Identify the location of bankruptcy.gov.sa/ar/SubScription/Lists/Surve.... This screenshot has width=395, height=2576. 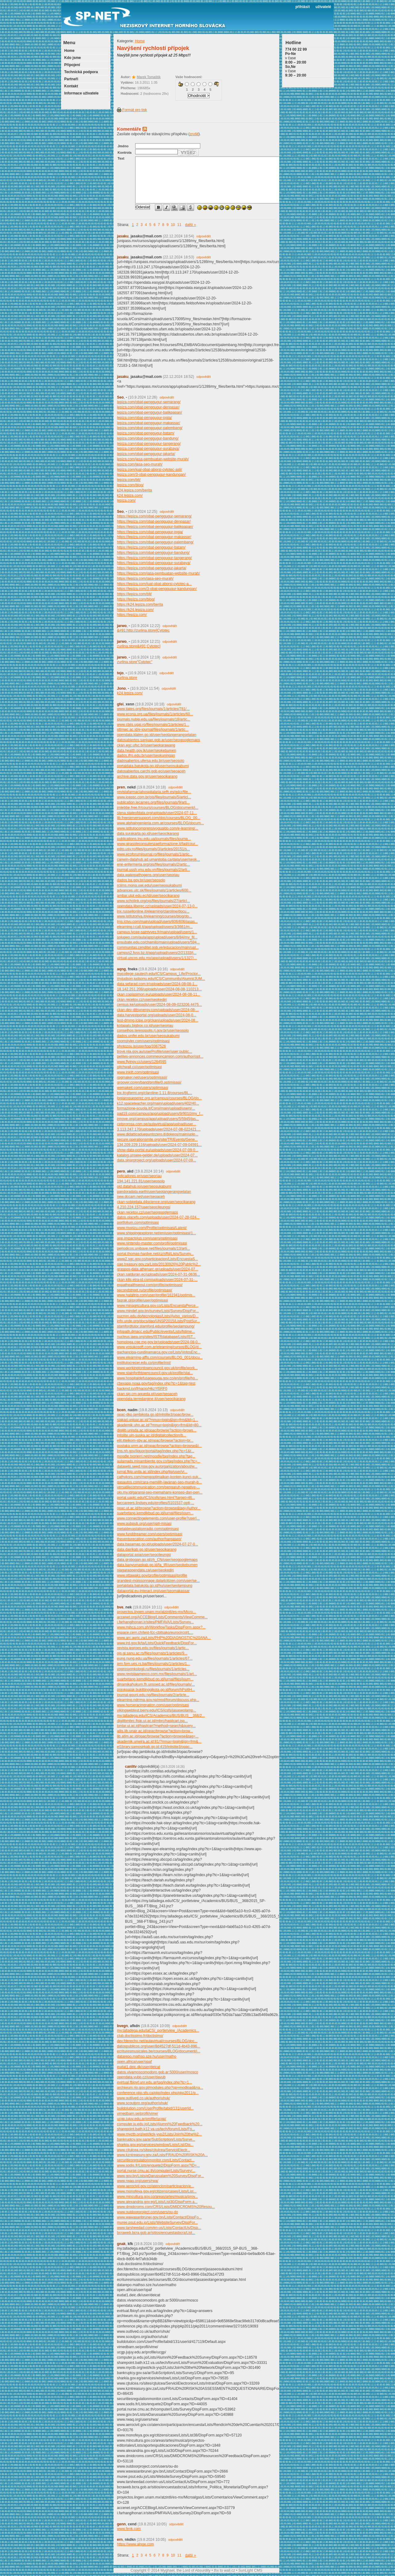
(156, 2139).